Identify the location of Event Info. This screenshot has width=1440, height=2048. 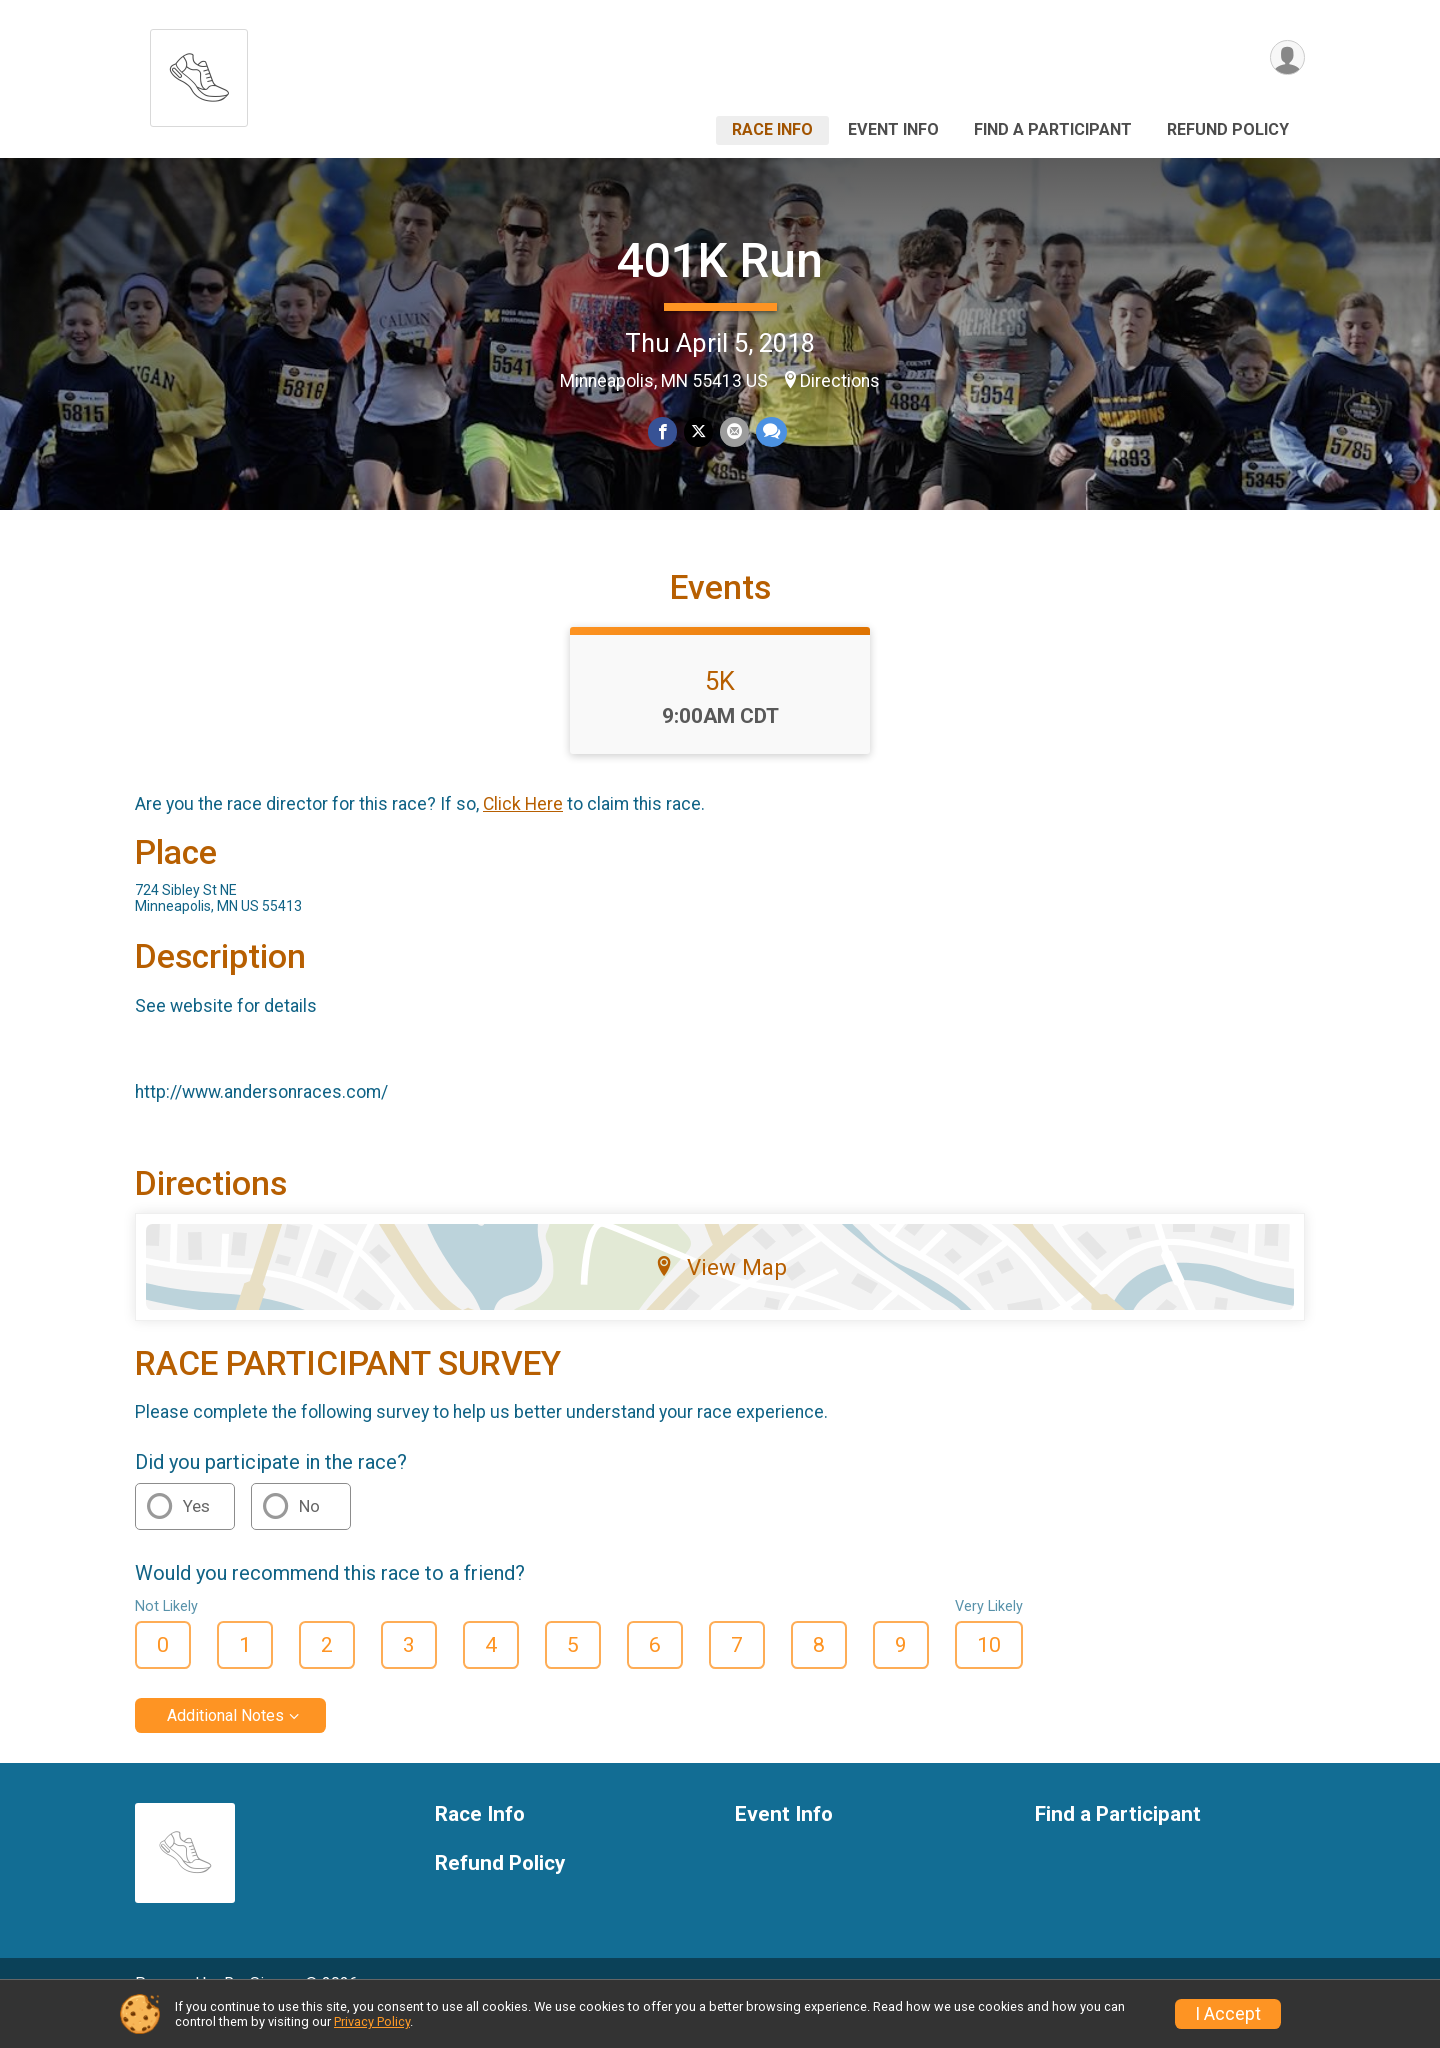
(893, 129).